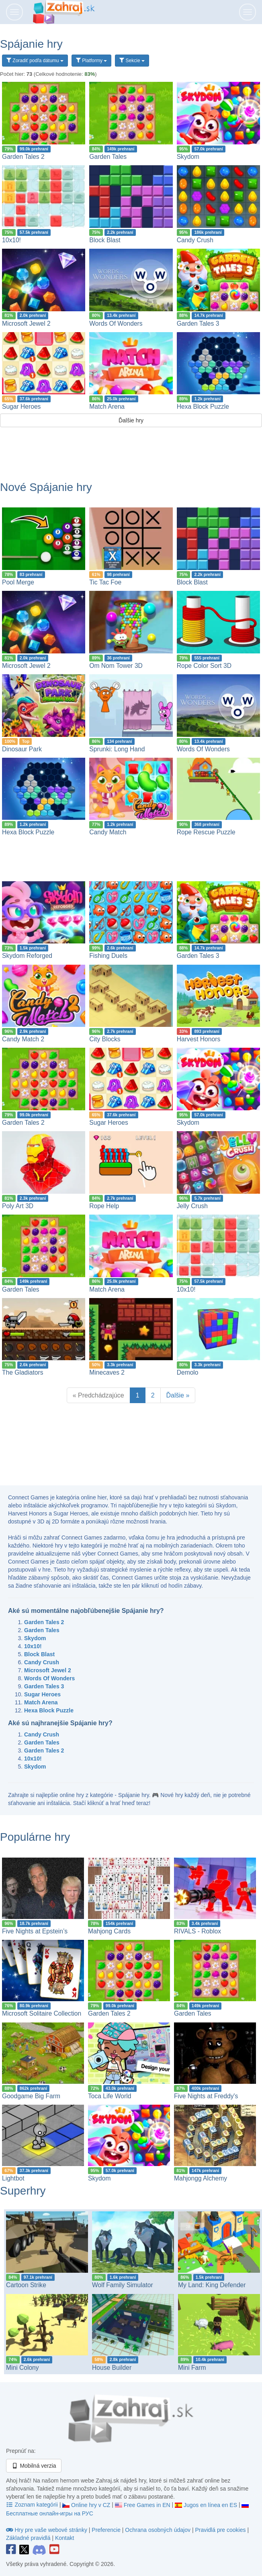 The image size is (262, 2576). I want to click on Platformy, so click(91, 60).